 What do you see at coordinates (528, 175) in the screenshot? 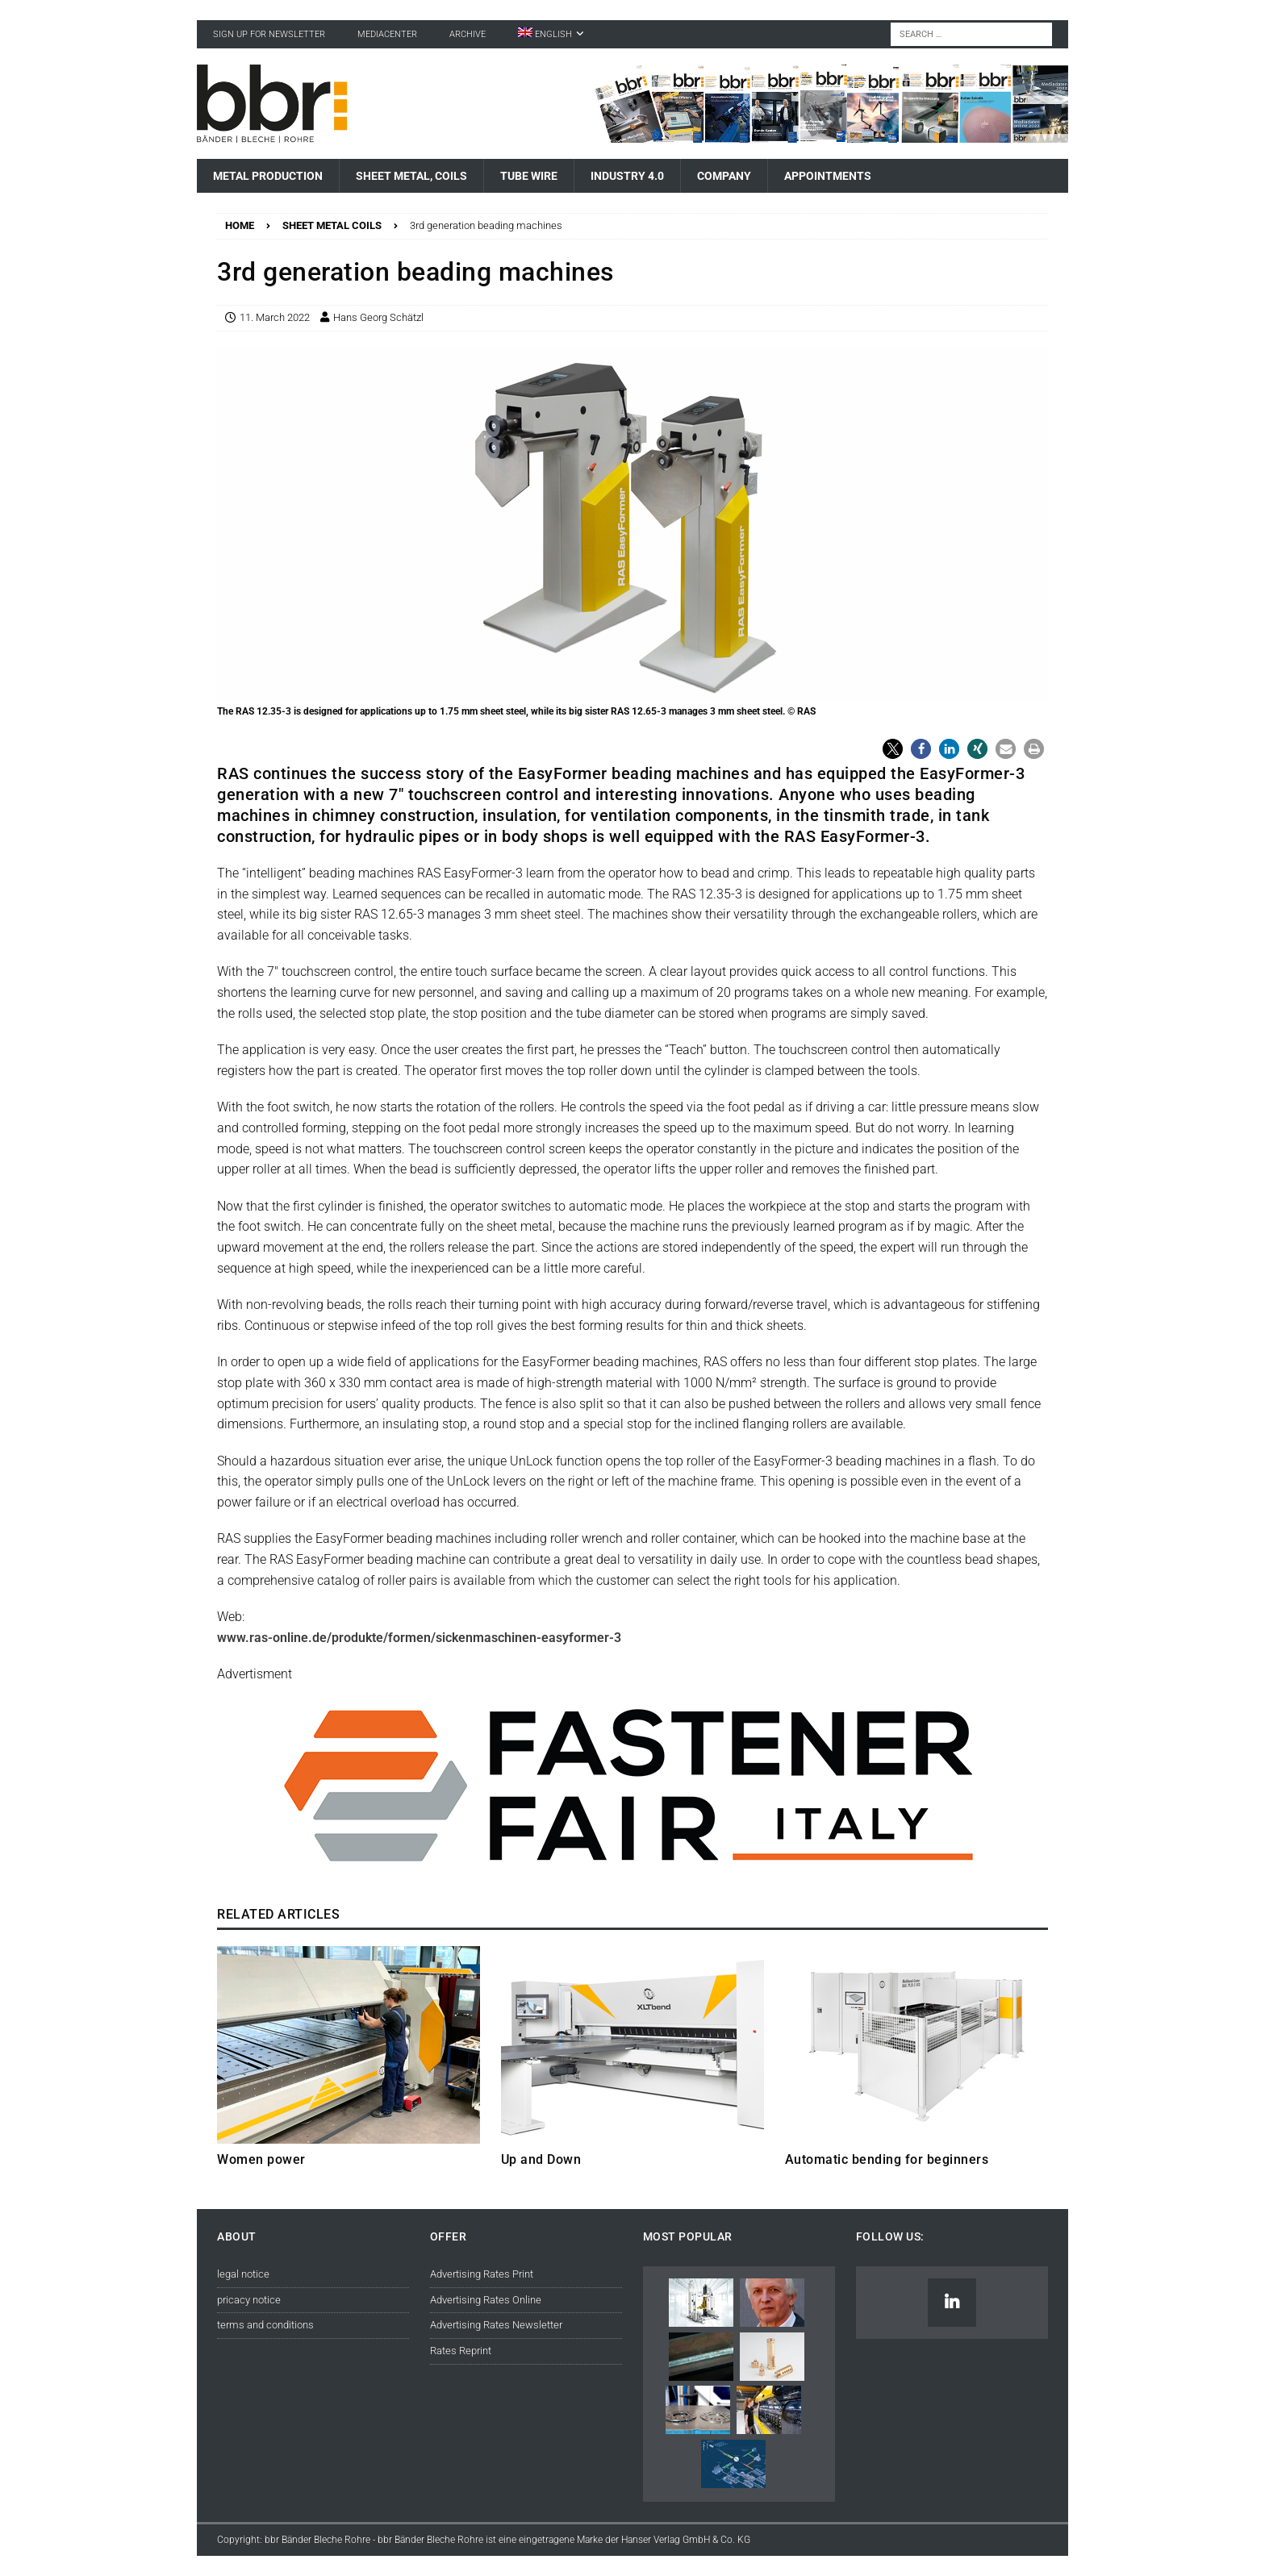
I see `Tube Wire` at bounding box center [528, 175].